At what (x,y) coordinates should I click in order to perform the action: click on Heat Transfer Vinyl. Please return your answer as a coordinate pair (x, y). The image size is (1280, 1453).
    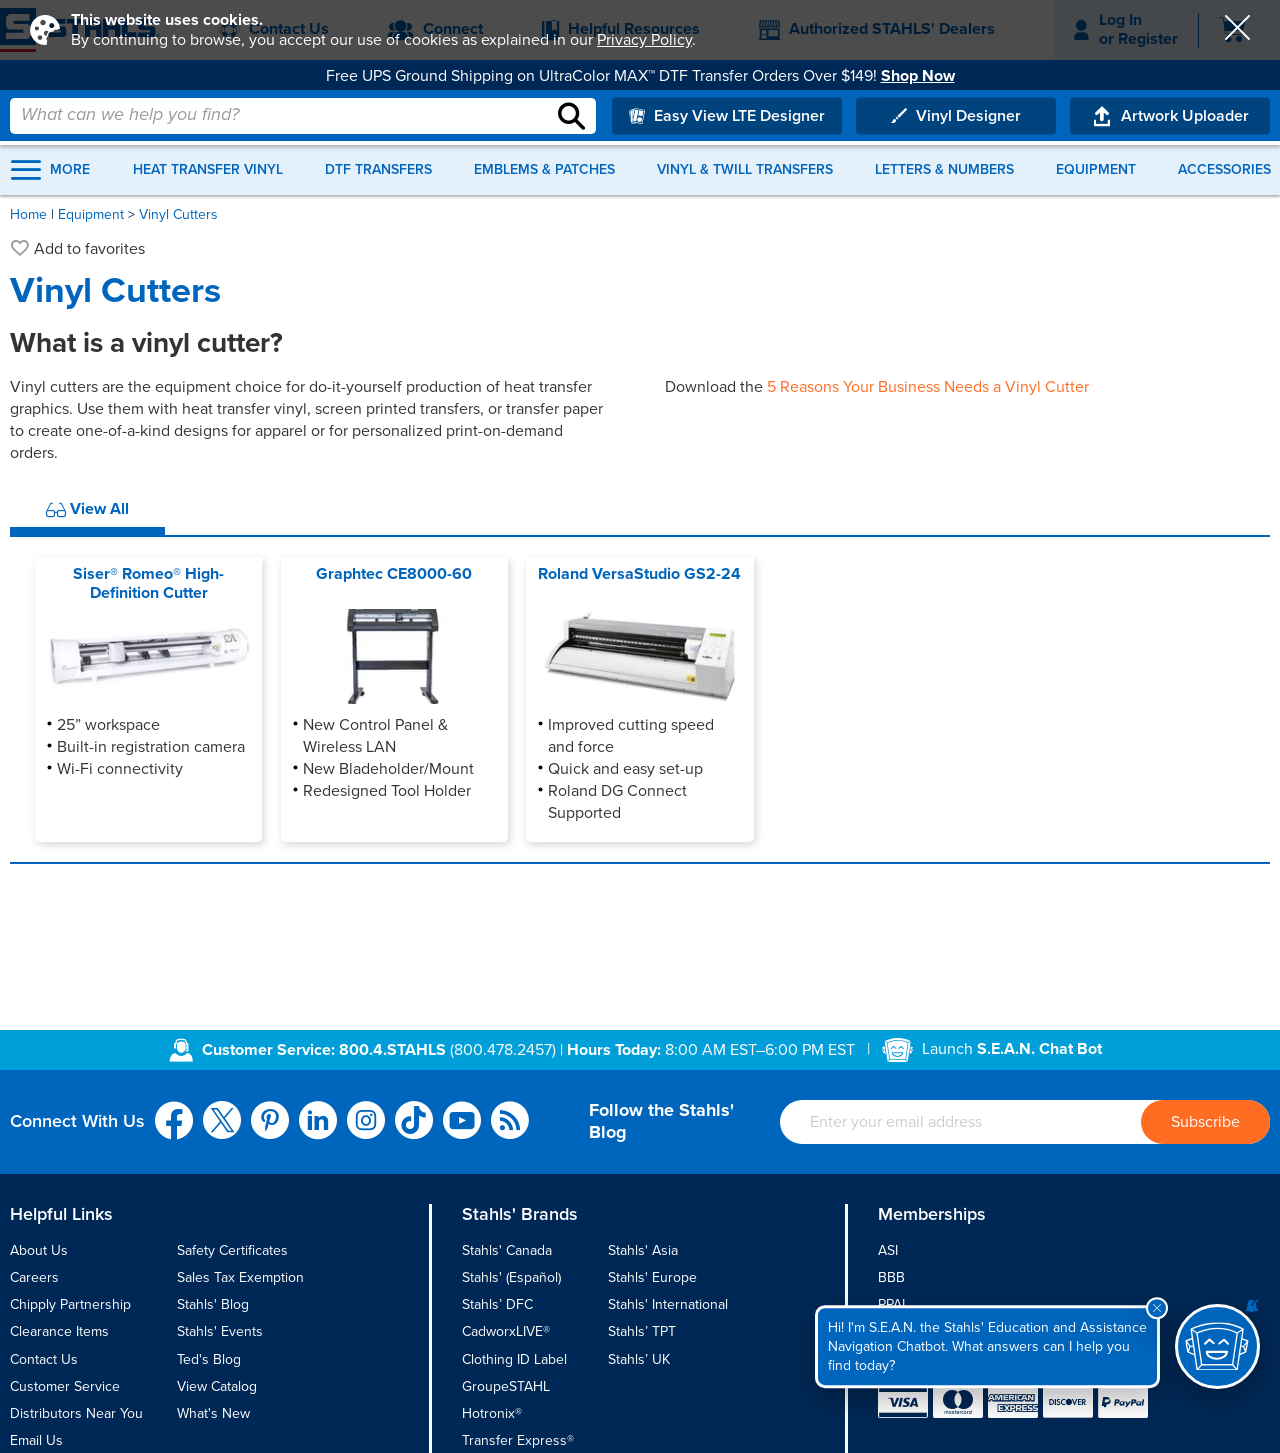
    Looking at the image, I should click on (208, 170).